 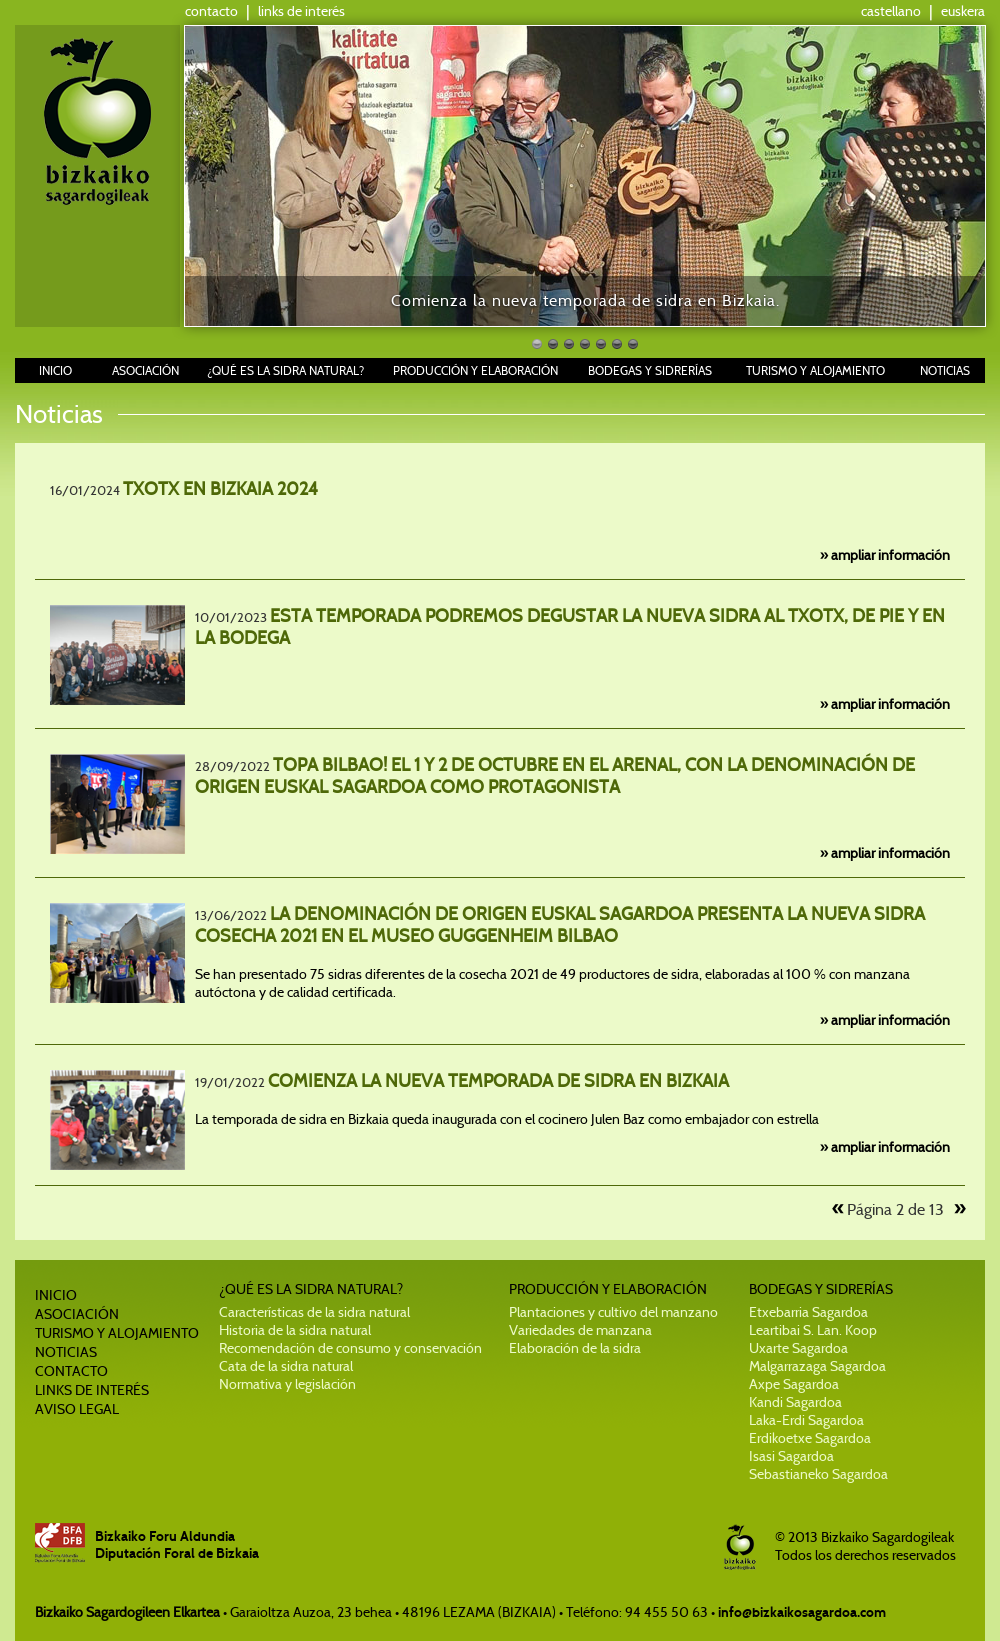 I want to click on Características de la sidra natural, so click(x=314, y=1312).